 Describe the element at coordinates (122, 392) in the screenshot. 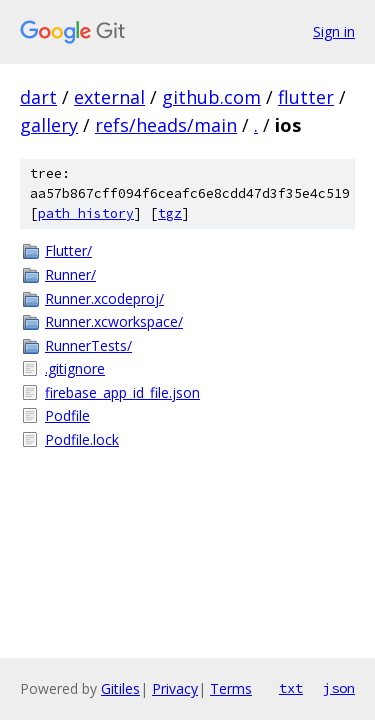

I see `firebase_app_id_file.json` at that location.